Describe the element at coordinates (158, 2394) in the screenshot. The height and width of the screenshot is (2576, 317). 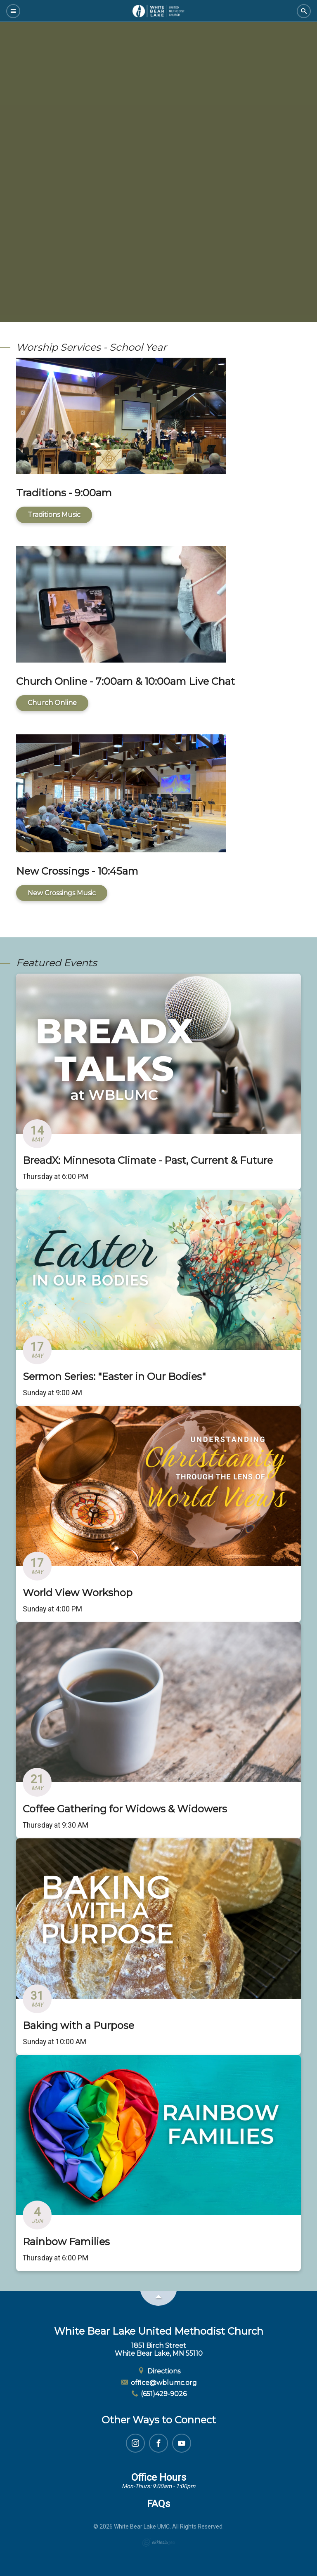
I see `(651)429-9026` at that location.